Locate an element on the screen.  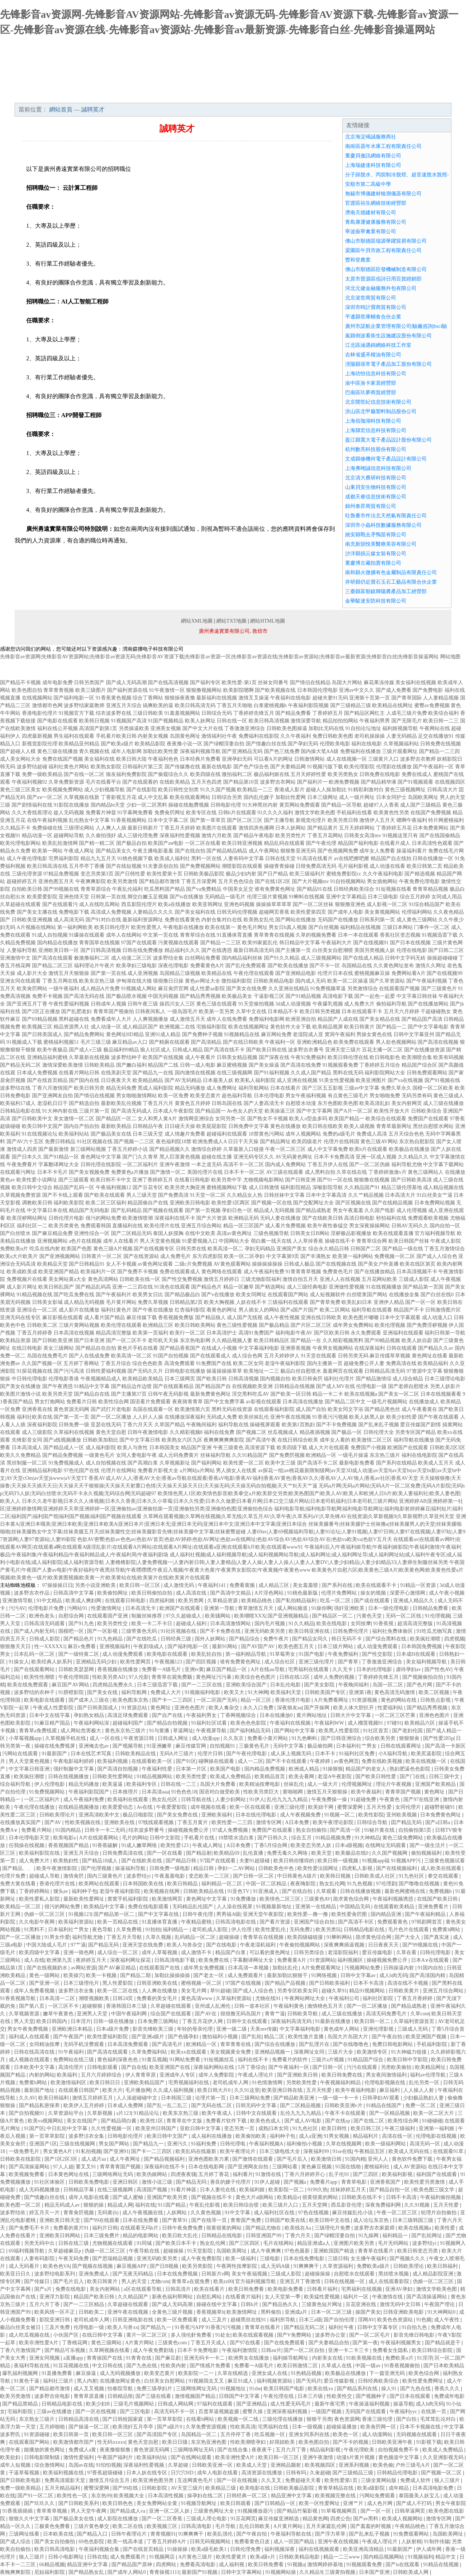
亚洲国产美女 is located at coordinates (291, 1248).